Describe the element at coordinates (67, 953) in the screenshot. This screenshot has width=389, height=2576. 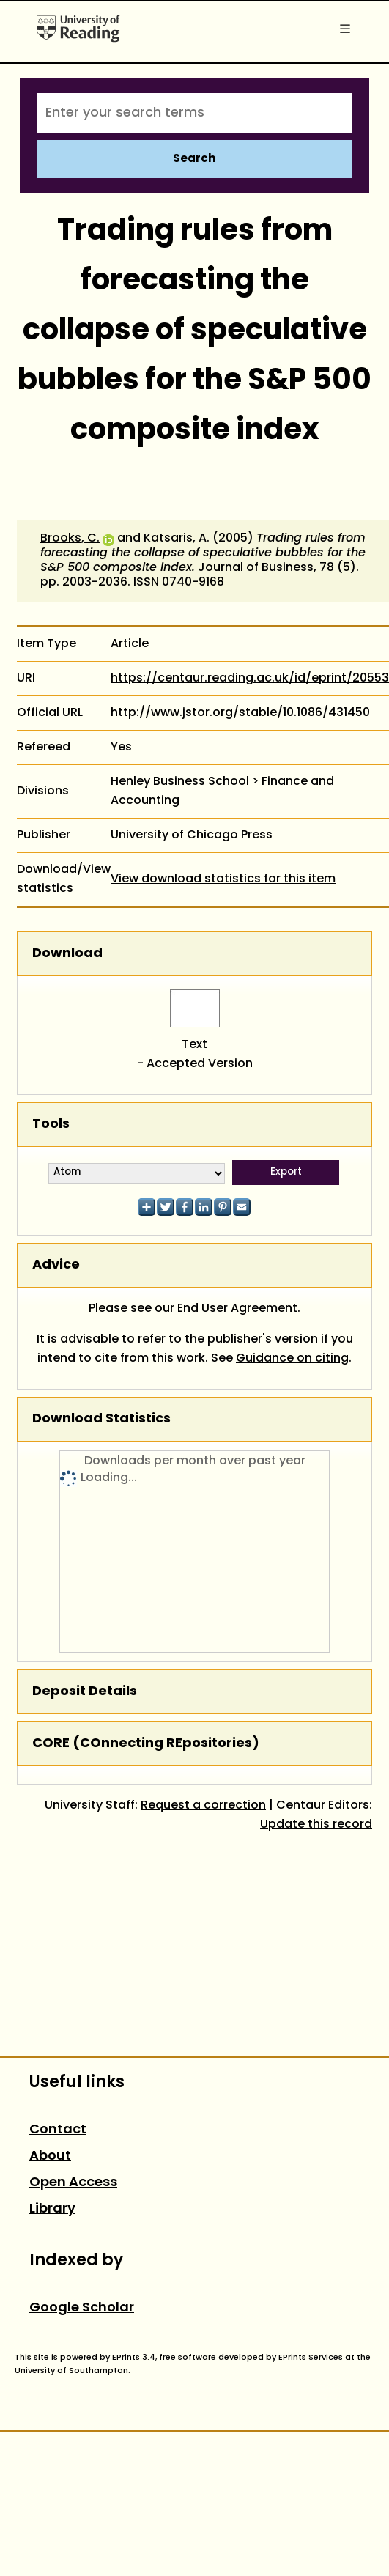
I see `Download` at that location.